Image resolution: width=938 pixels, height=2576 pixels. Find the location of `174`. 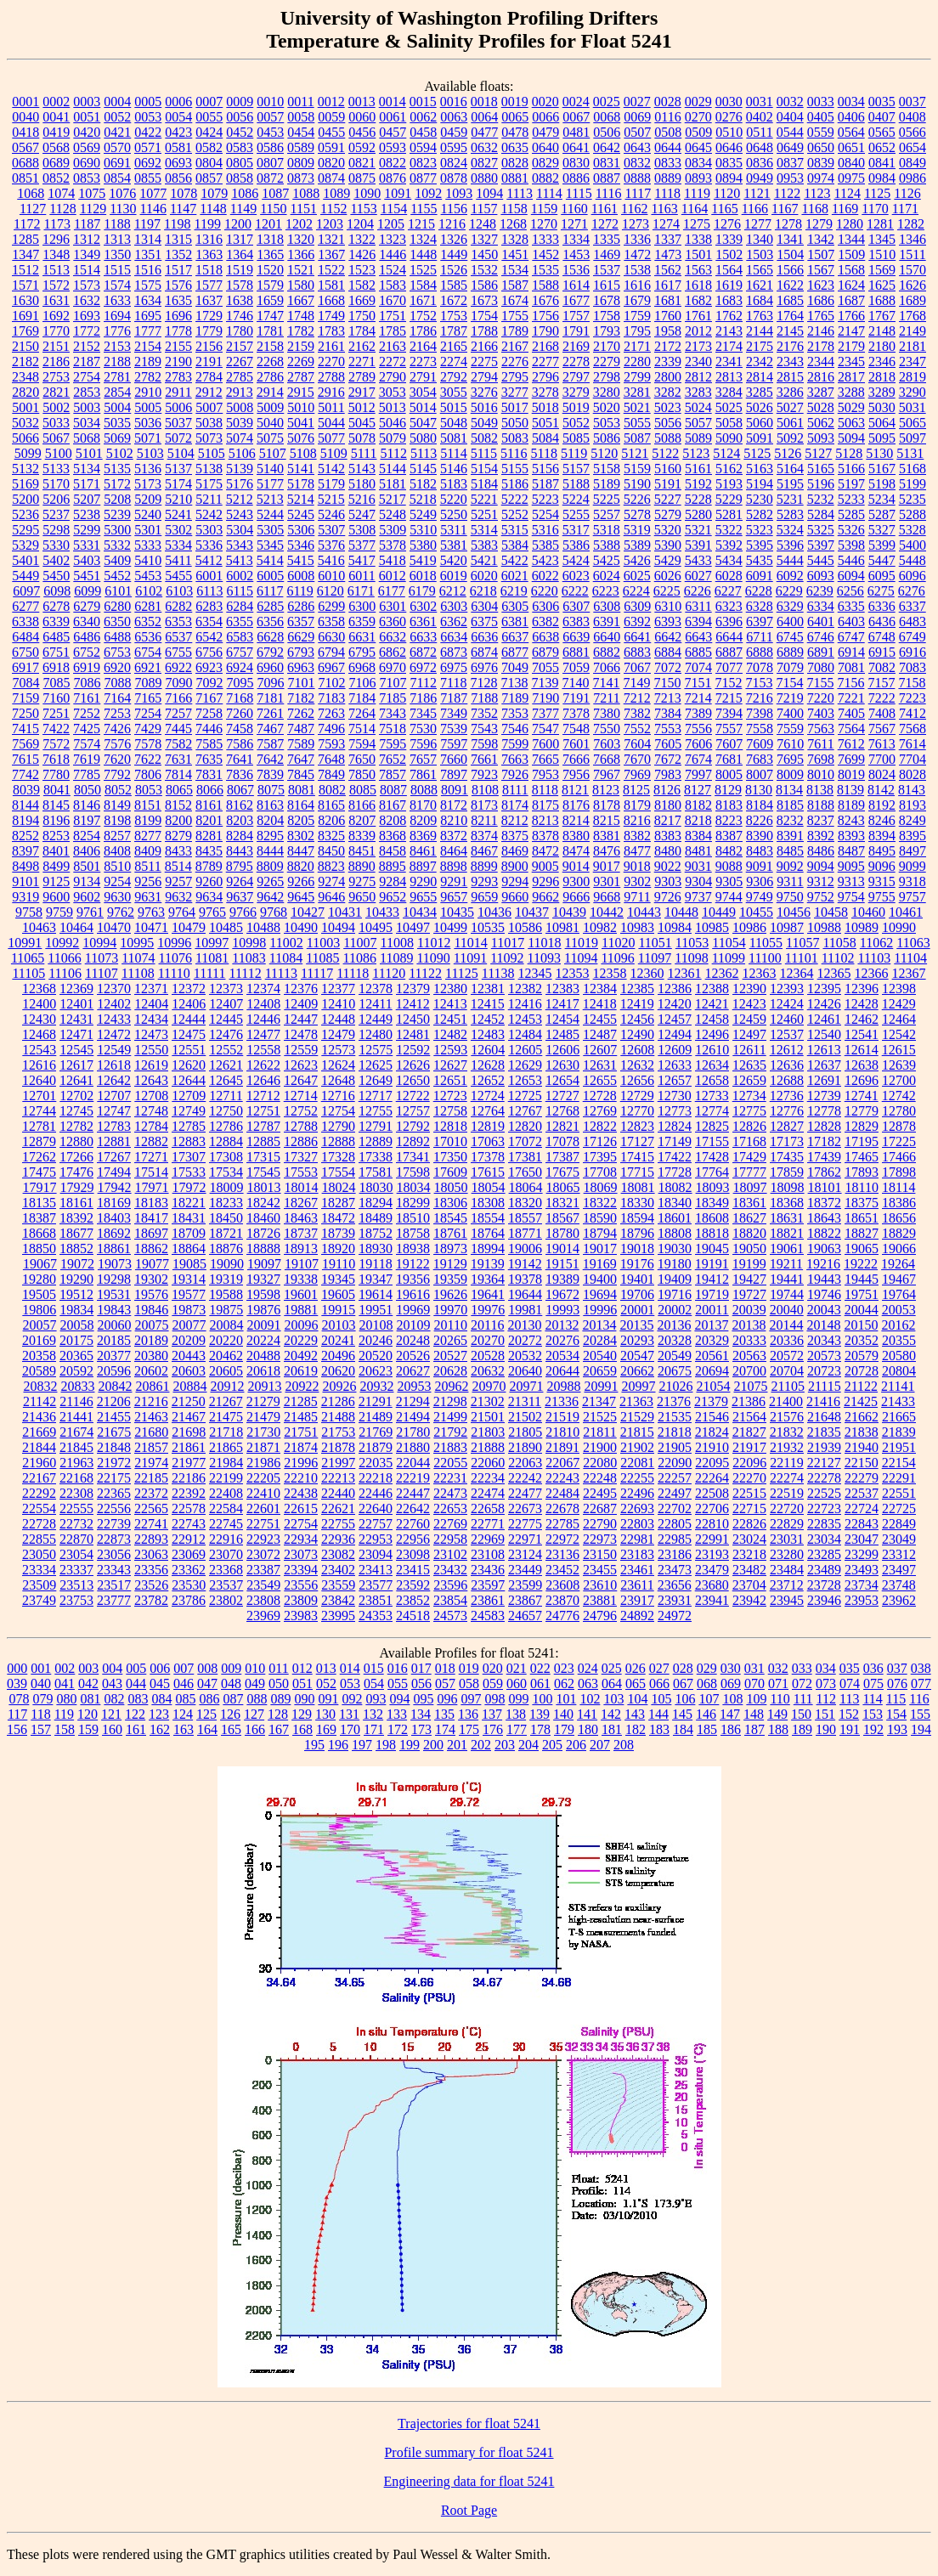

174 is located at coordinates (445, 1729).